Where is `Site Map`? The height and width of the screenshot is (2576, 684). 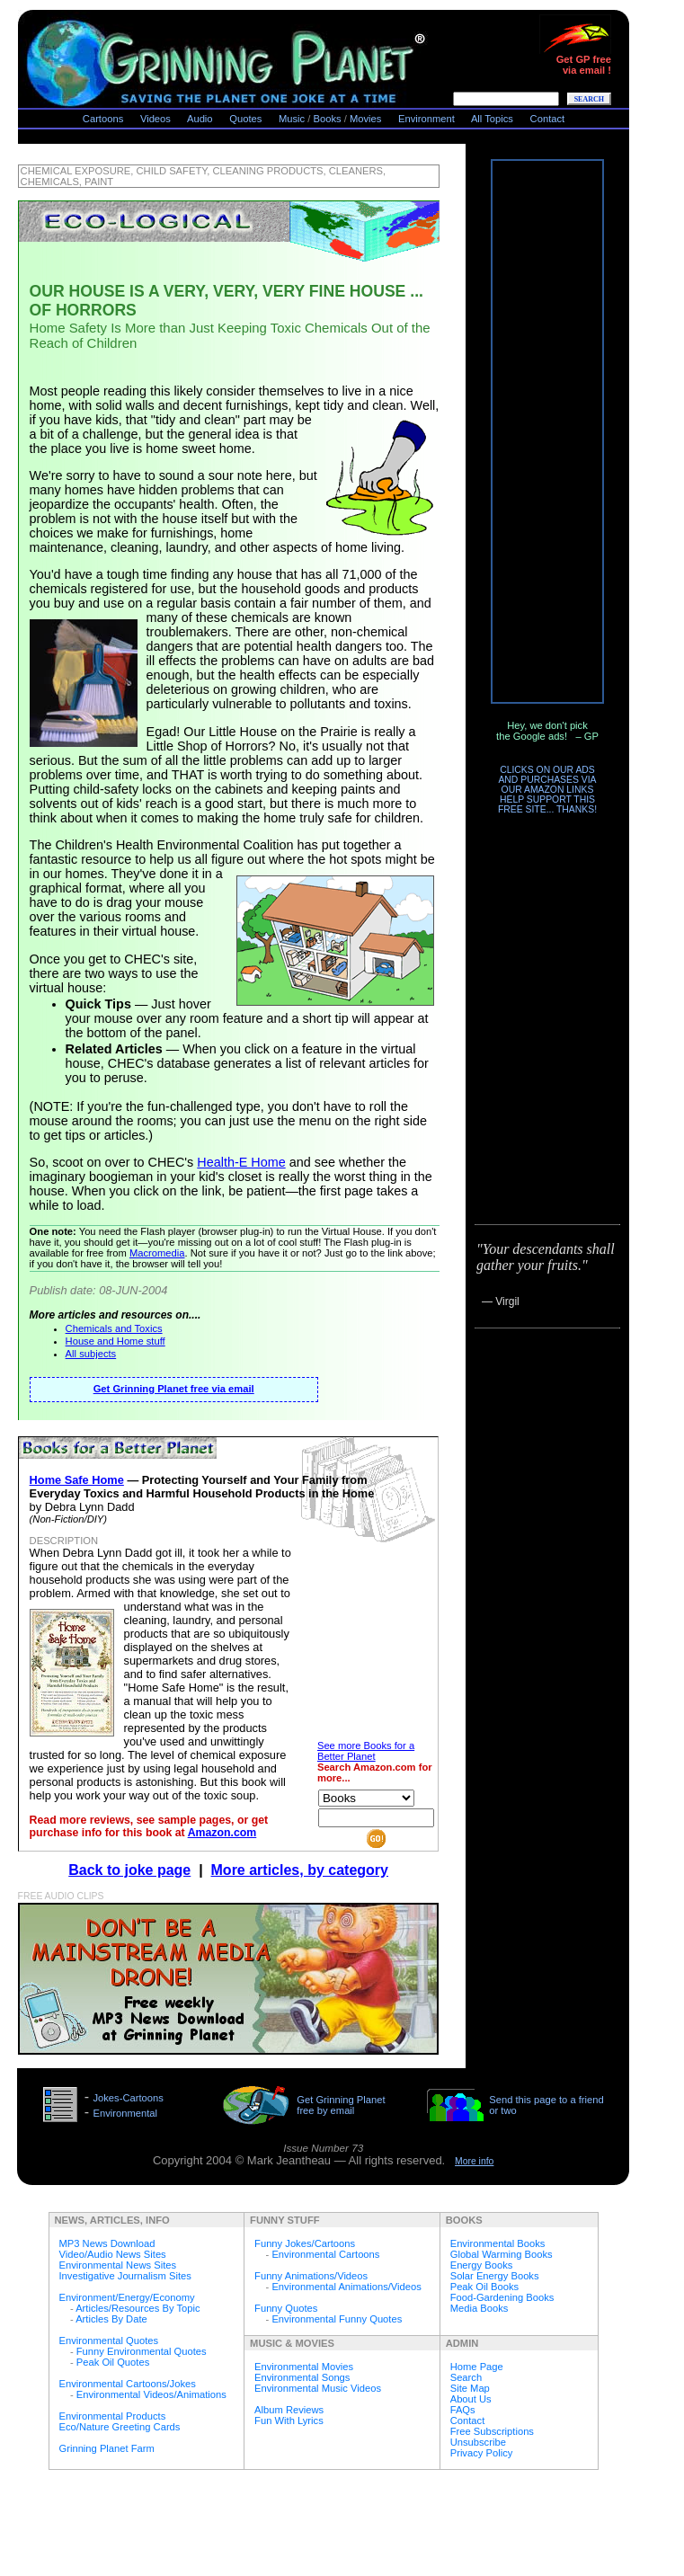
Site Map is located at coordinates (470, 2388).